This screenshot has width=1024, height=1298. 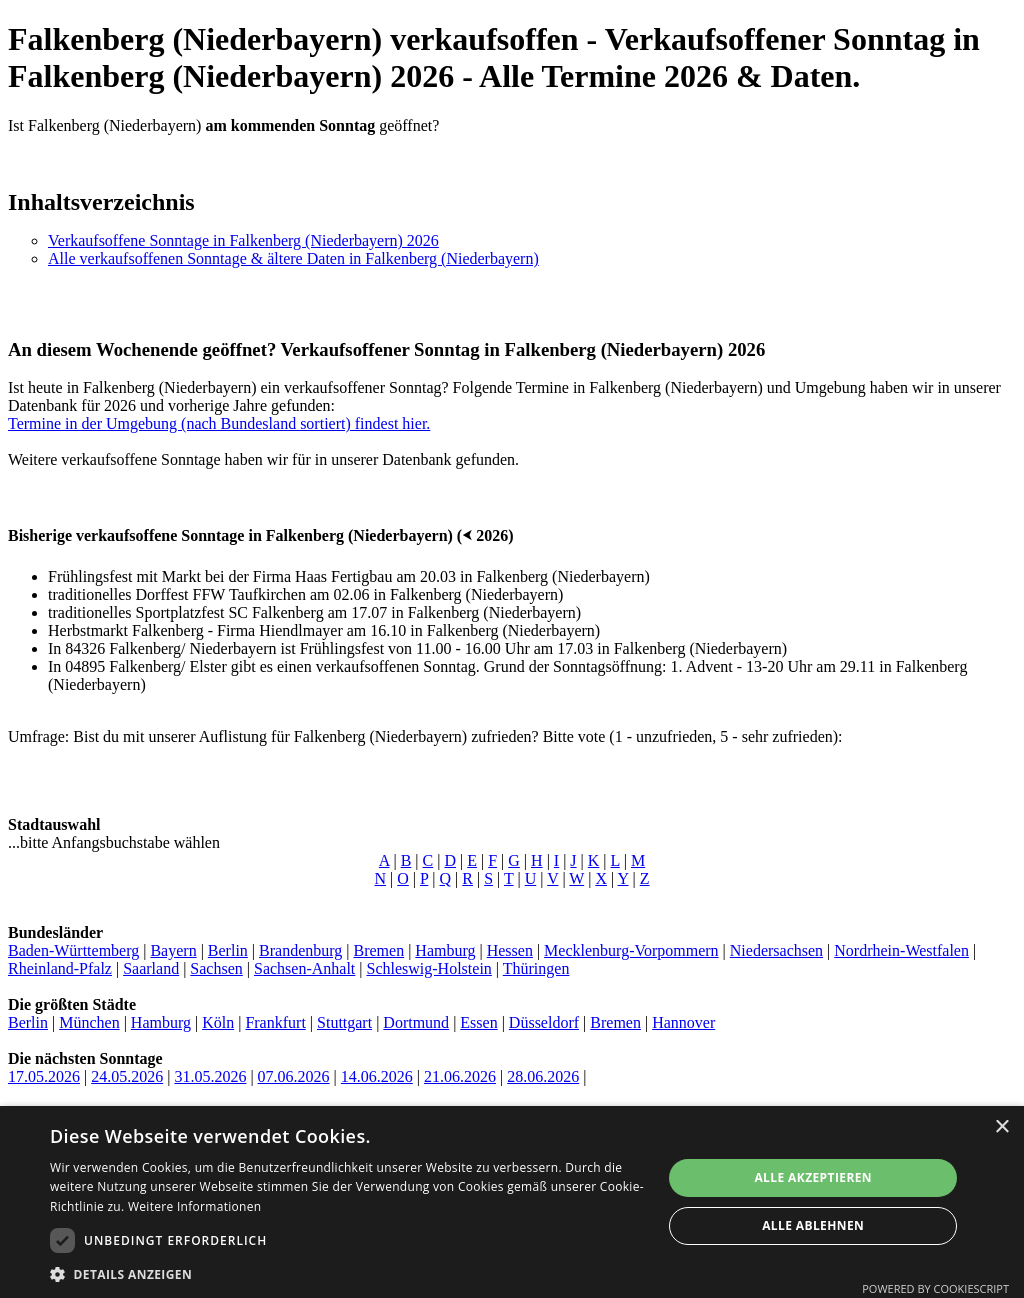 What do you see at coordinates (510, 950) in the screenshot?
I see `Hessen` at bounding box center [510, 950].